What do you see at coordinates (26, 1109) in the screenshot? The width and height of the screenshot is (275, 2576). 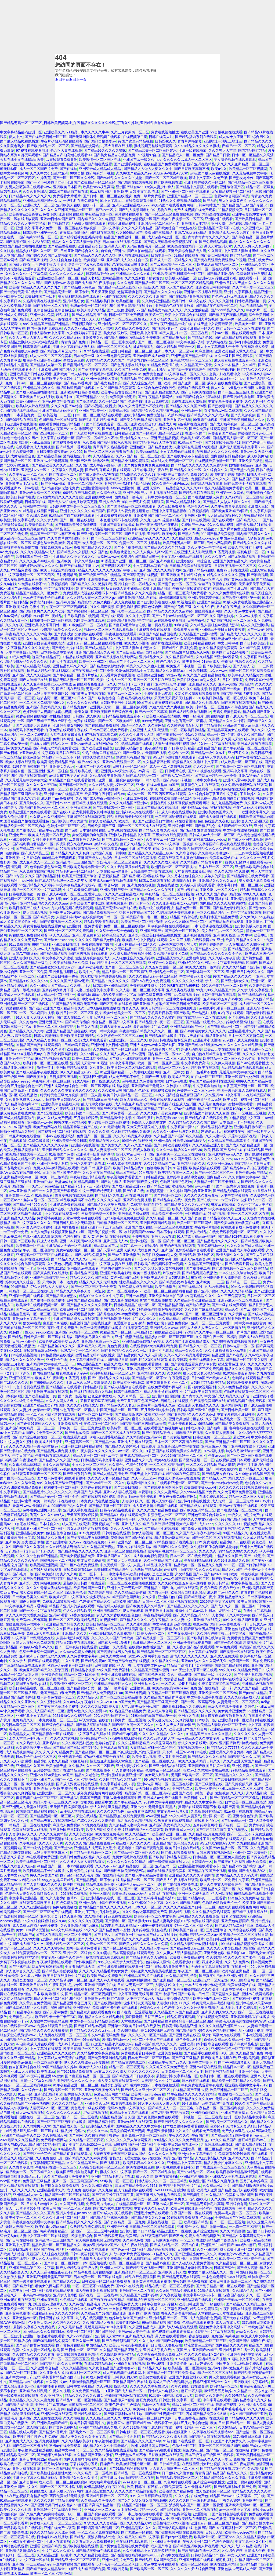 I see `久久久久久精品网` at bounding box center [26, 1109].